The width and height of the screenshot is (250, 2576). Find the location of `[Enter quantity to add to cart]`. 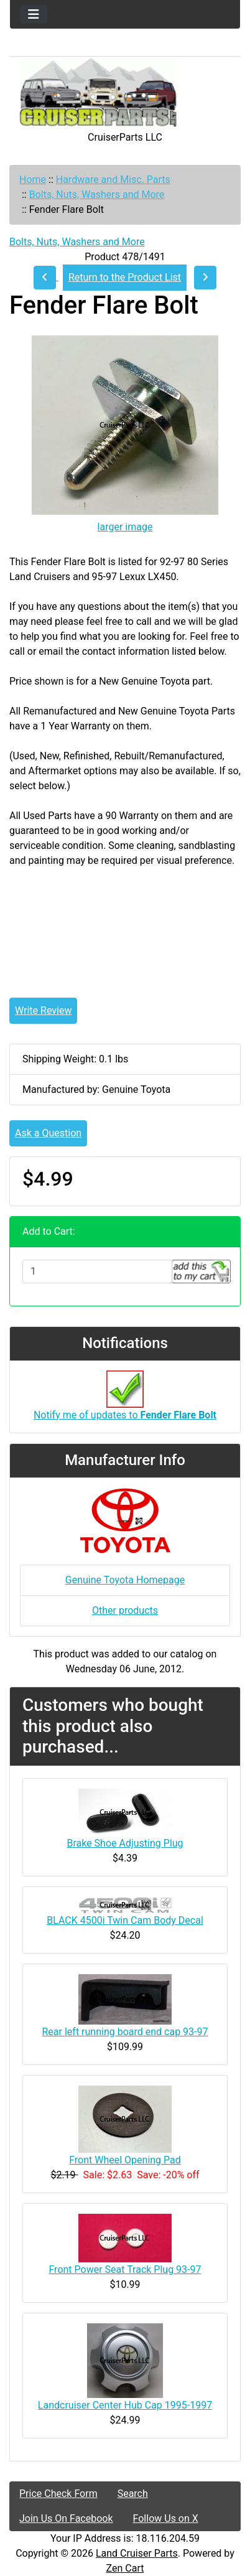

[Enter quantity to add to cart] is located at coordinates (97, 1271).